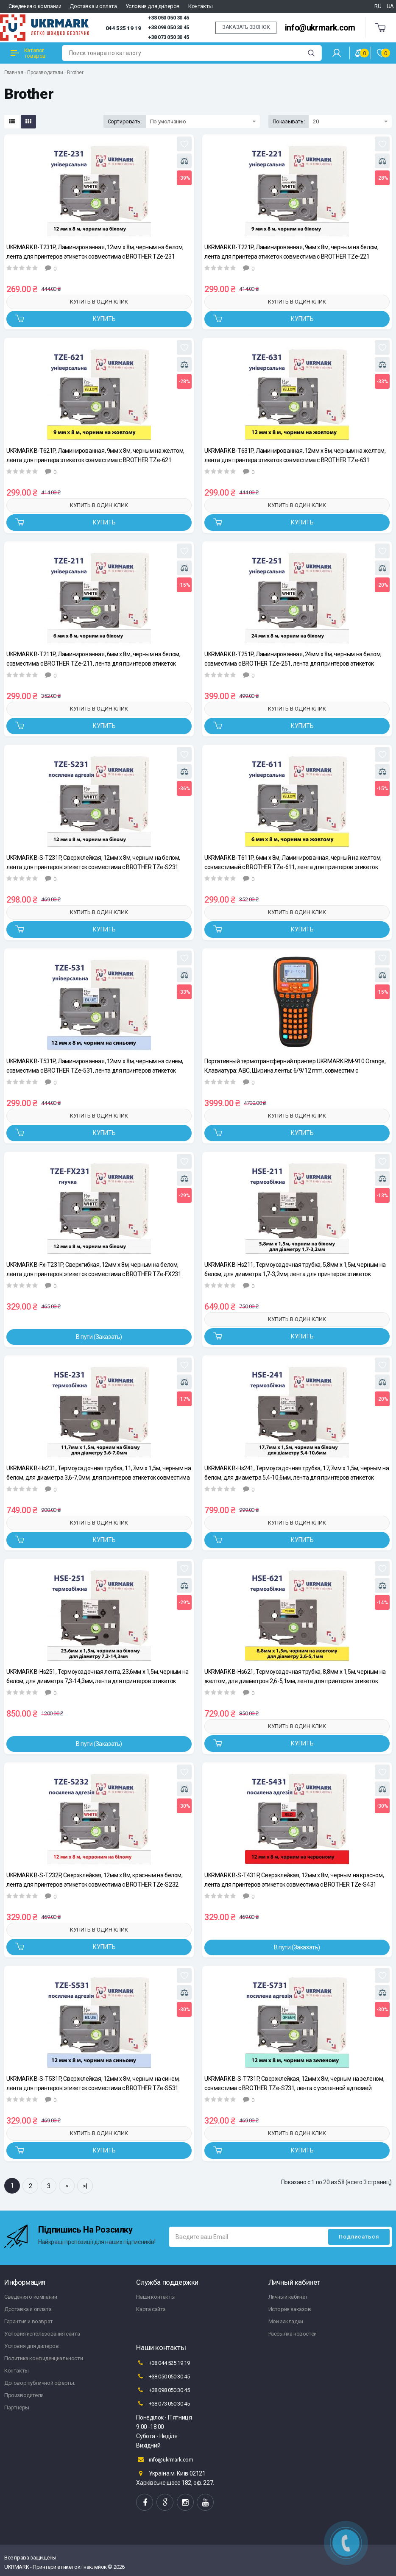 This screenshot has height=2576, width=396. I want to click on Гарантия и возврат, so click(28, 2321).